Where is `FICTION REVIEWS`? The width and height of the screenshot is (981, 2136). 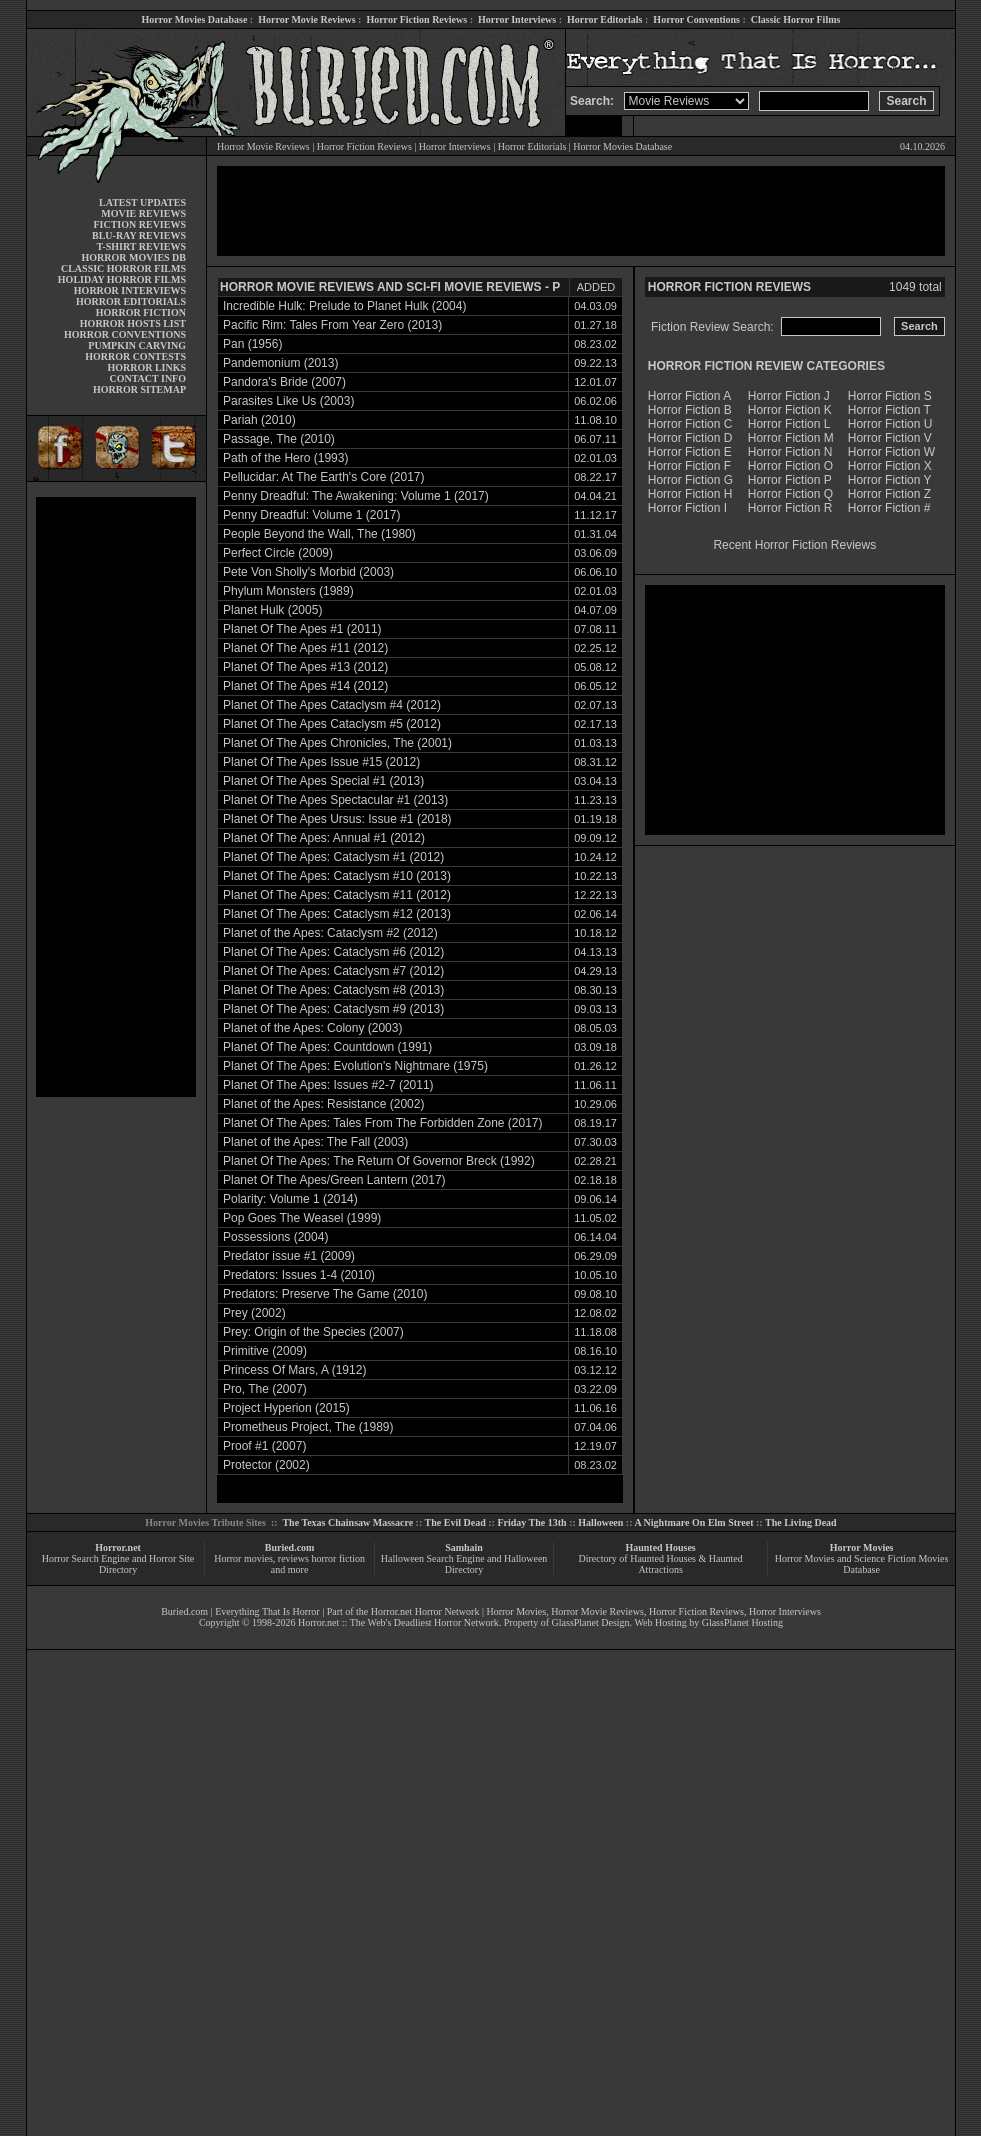 FICTION REVIEWS is located at coordinates (139, 224).